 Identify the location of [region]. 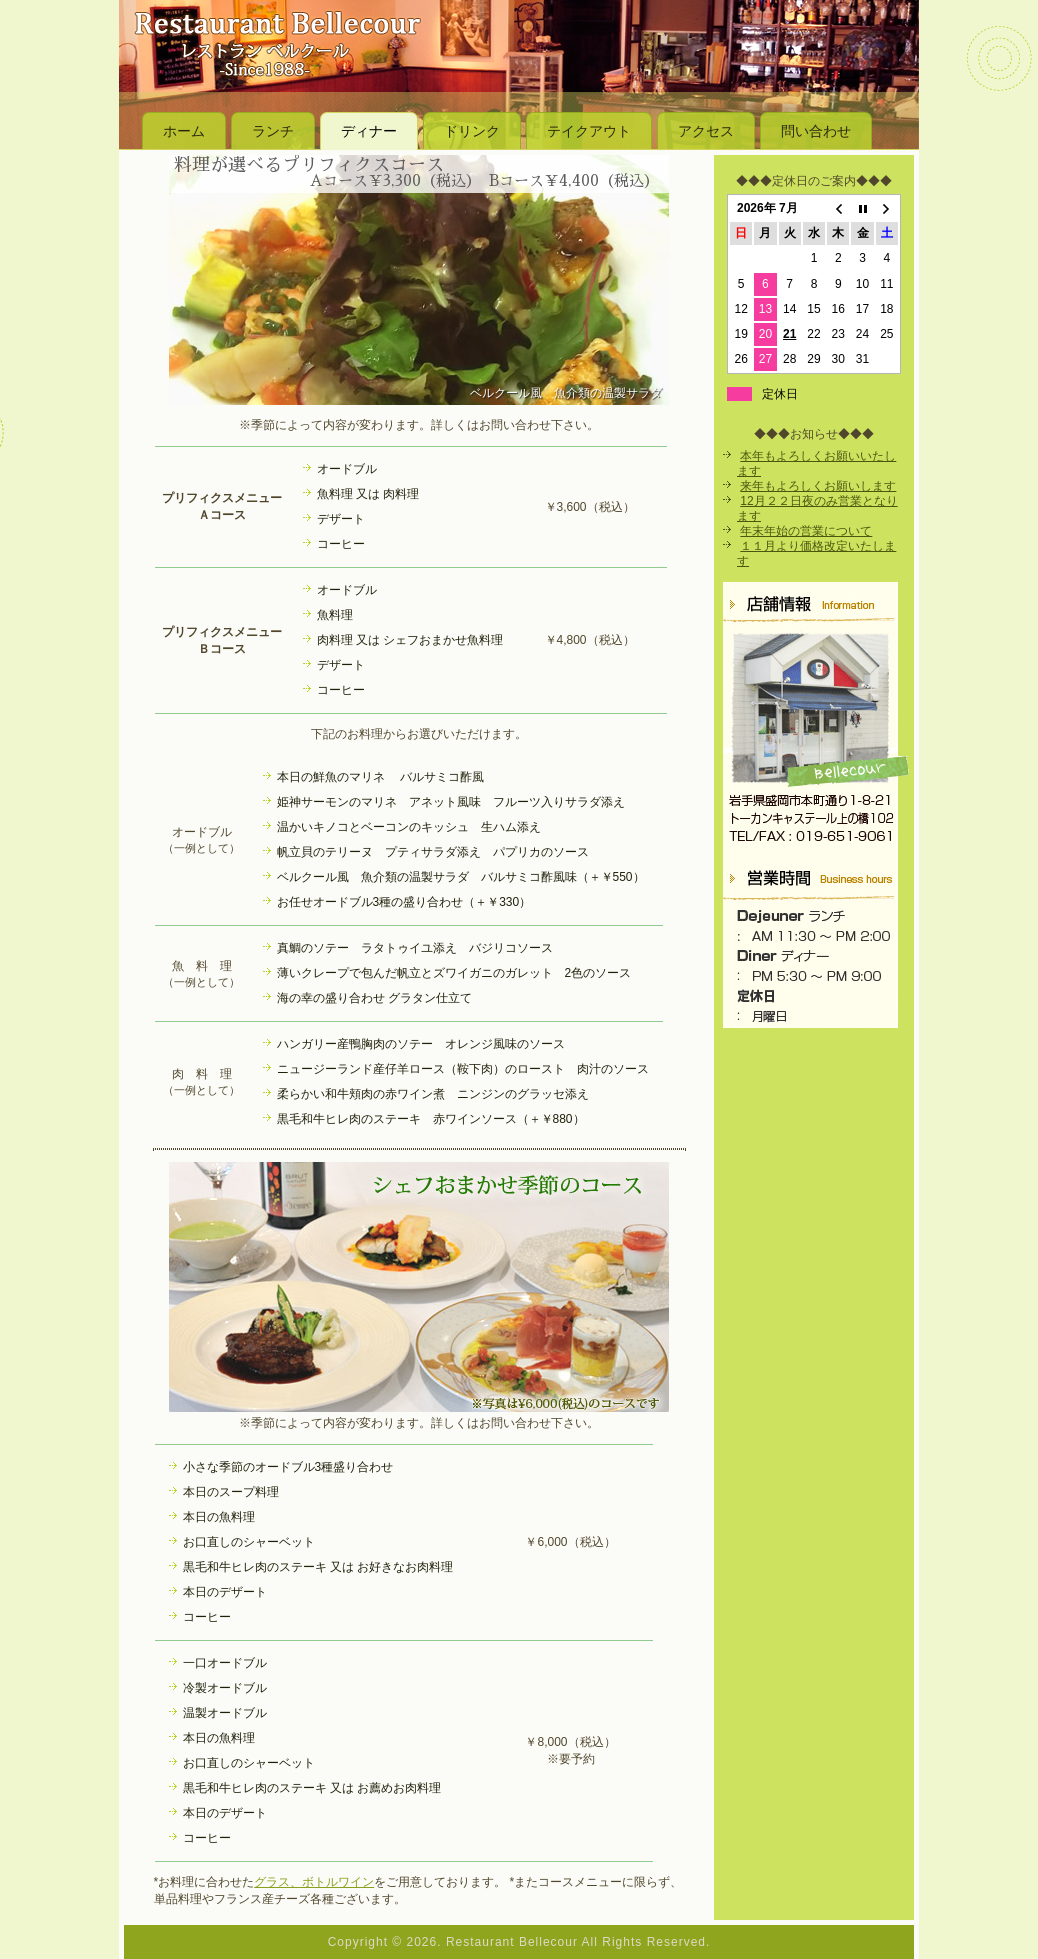
(419, 280).